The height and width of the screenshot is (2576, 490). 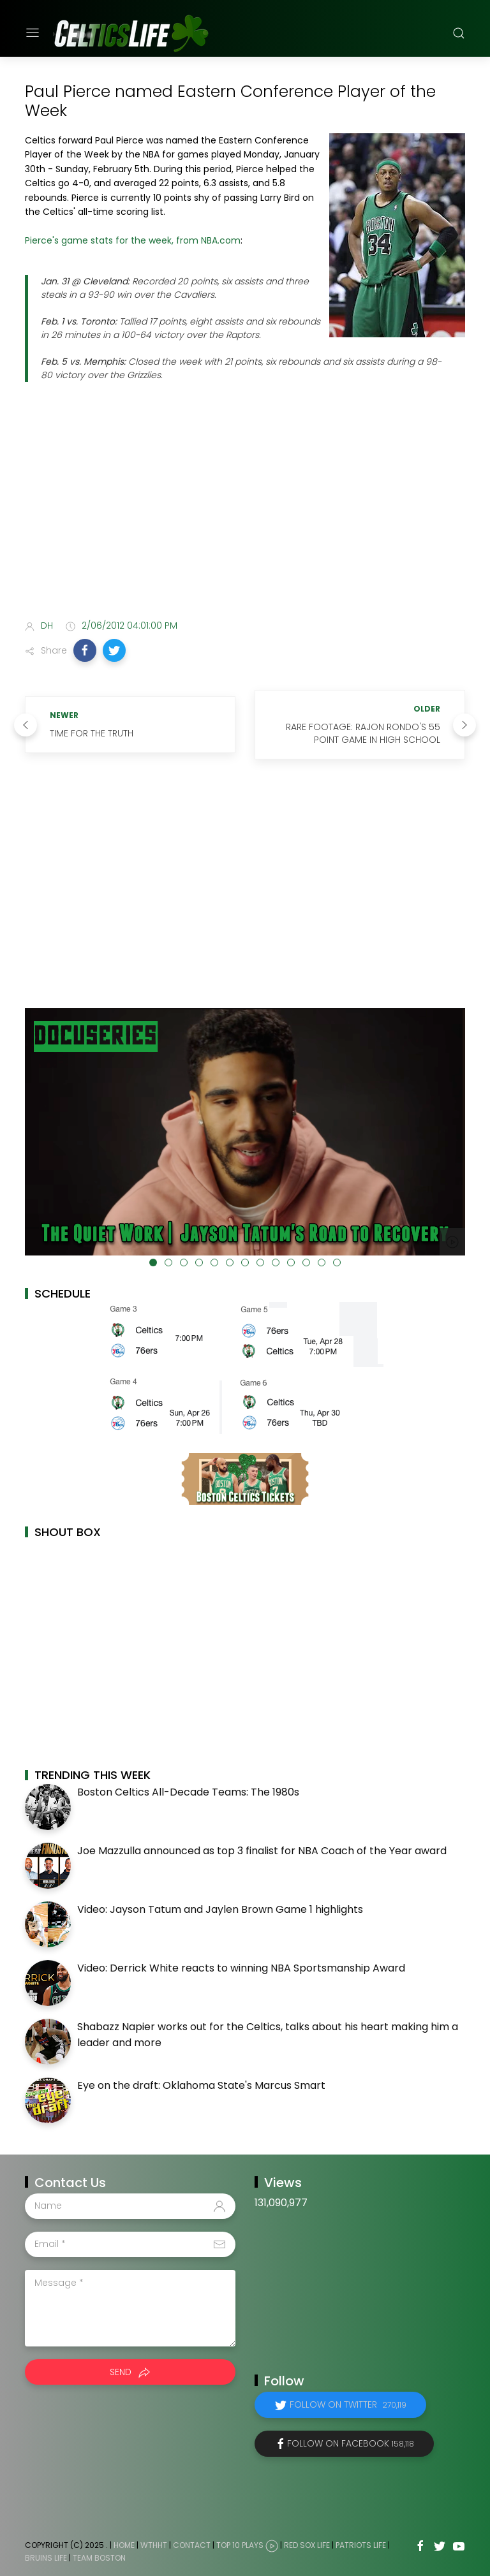 What do you see at coordinates (307, 2545) in the screenshot?
I see `Red Sox Life` at bounding box center [307, 2545].